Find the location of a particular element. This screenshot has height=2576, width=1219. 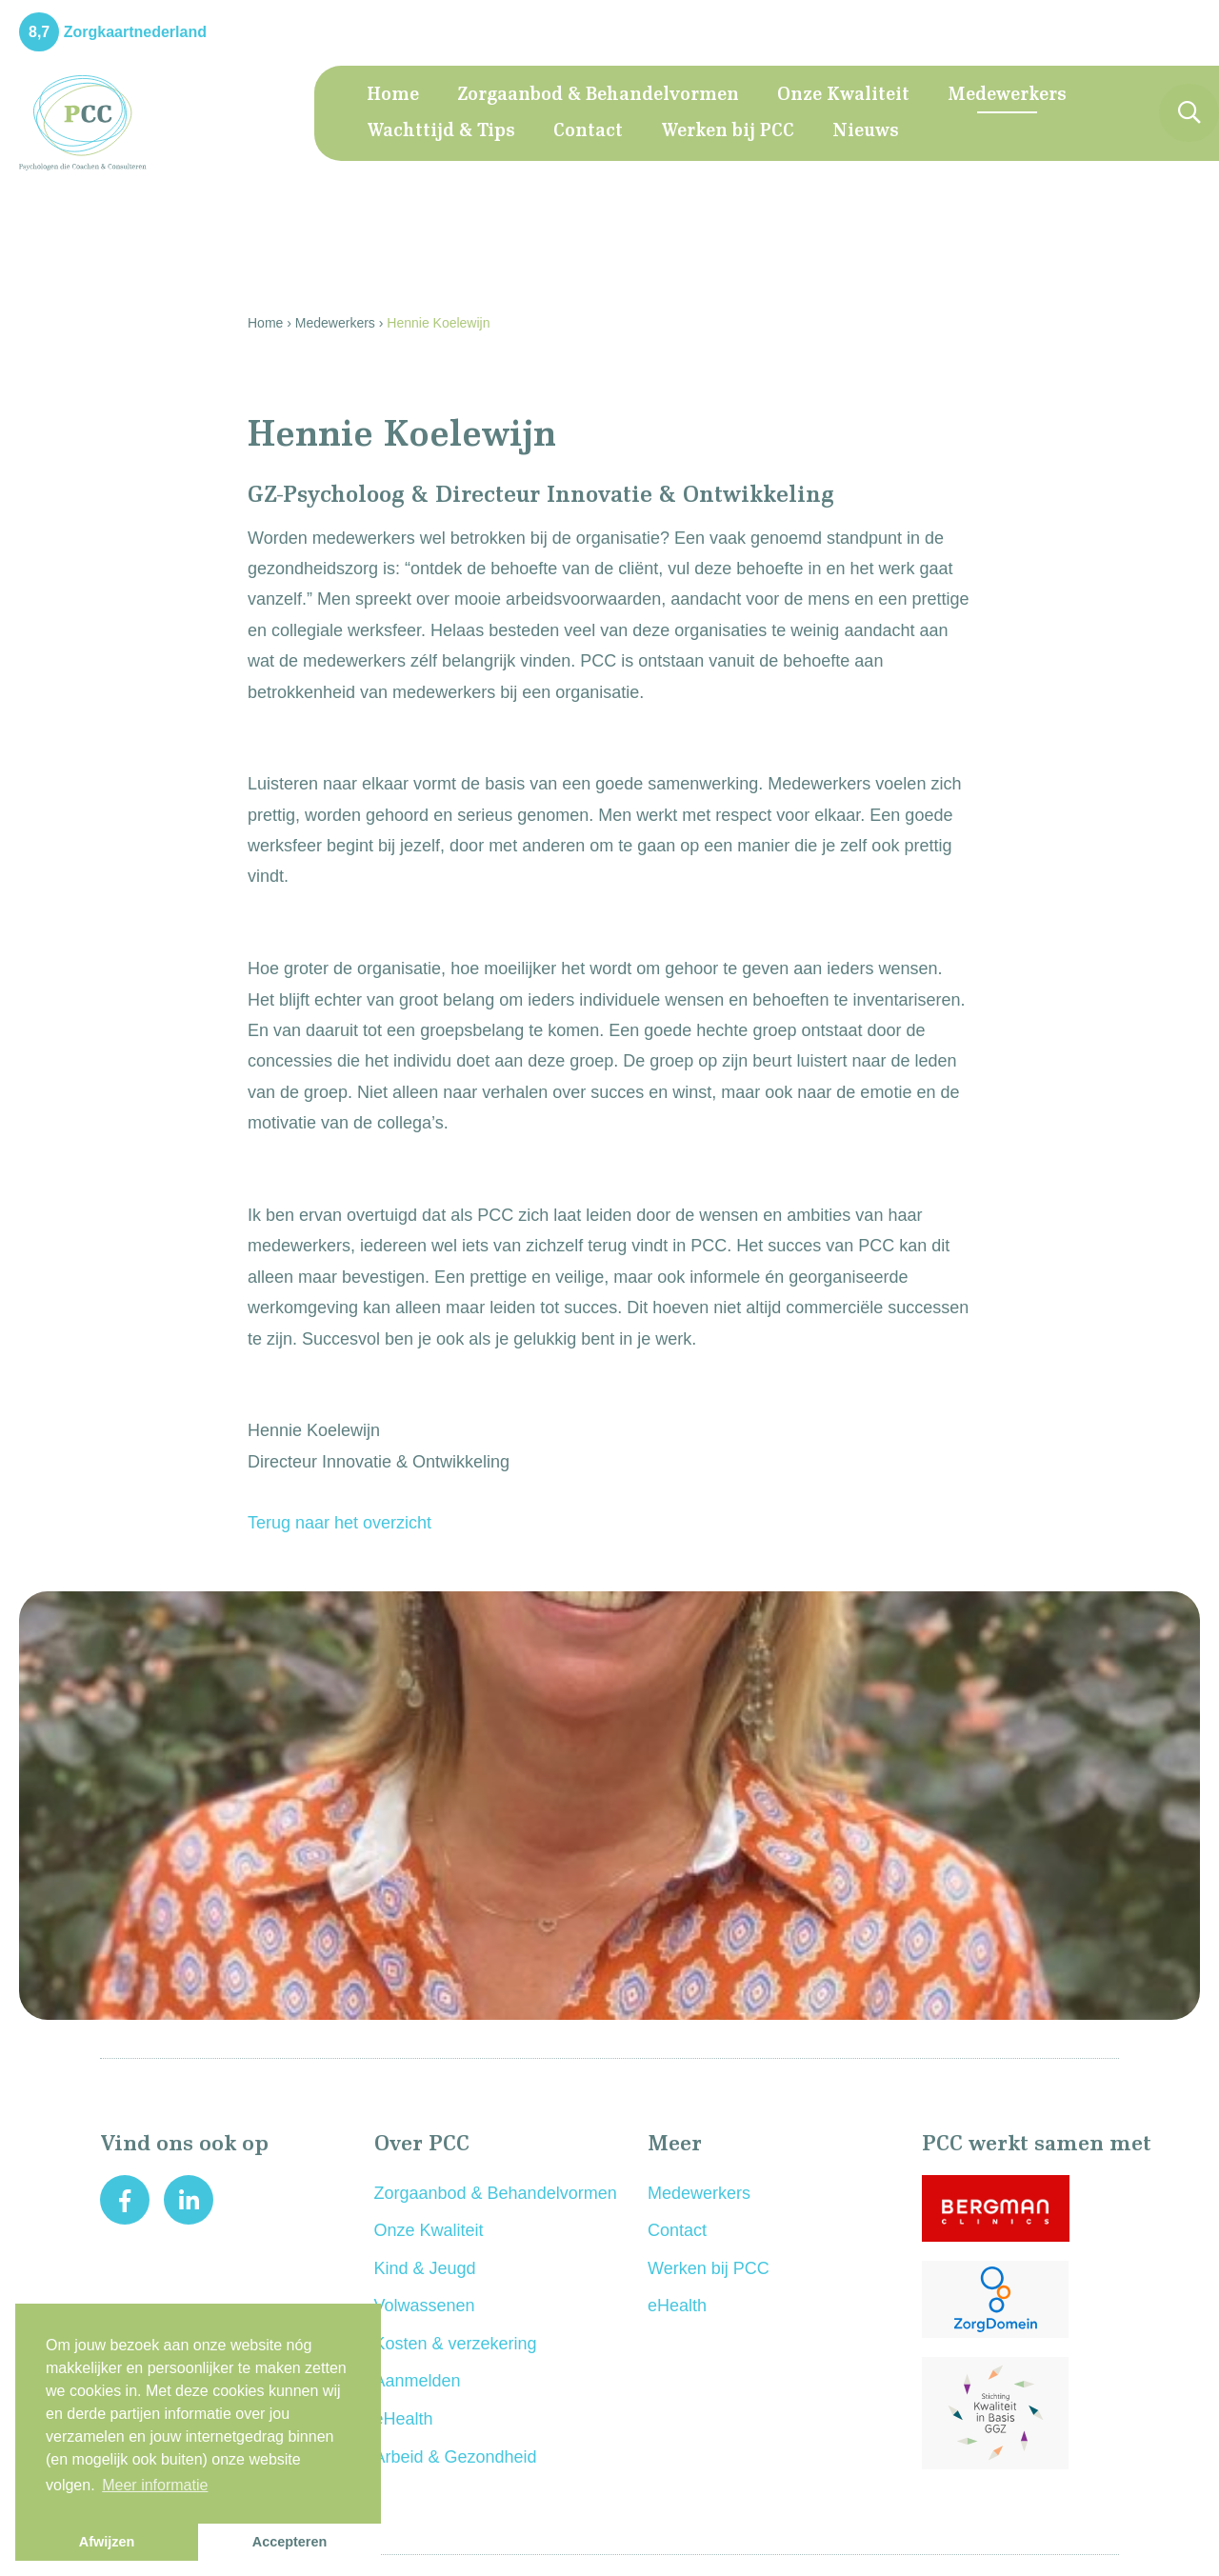

Accepteren [button] is located at coordinates (289, 2541).